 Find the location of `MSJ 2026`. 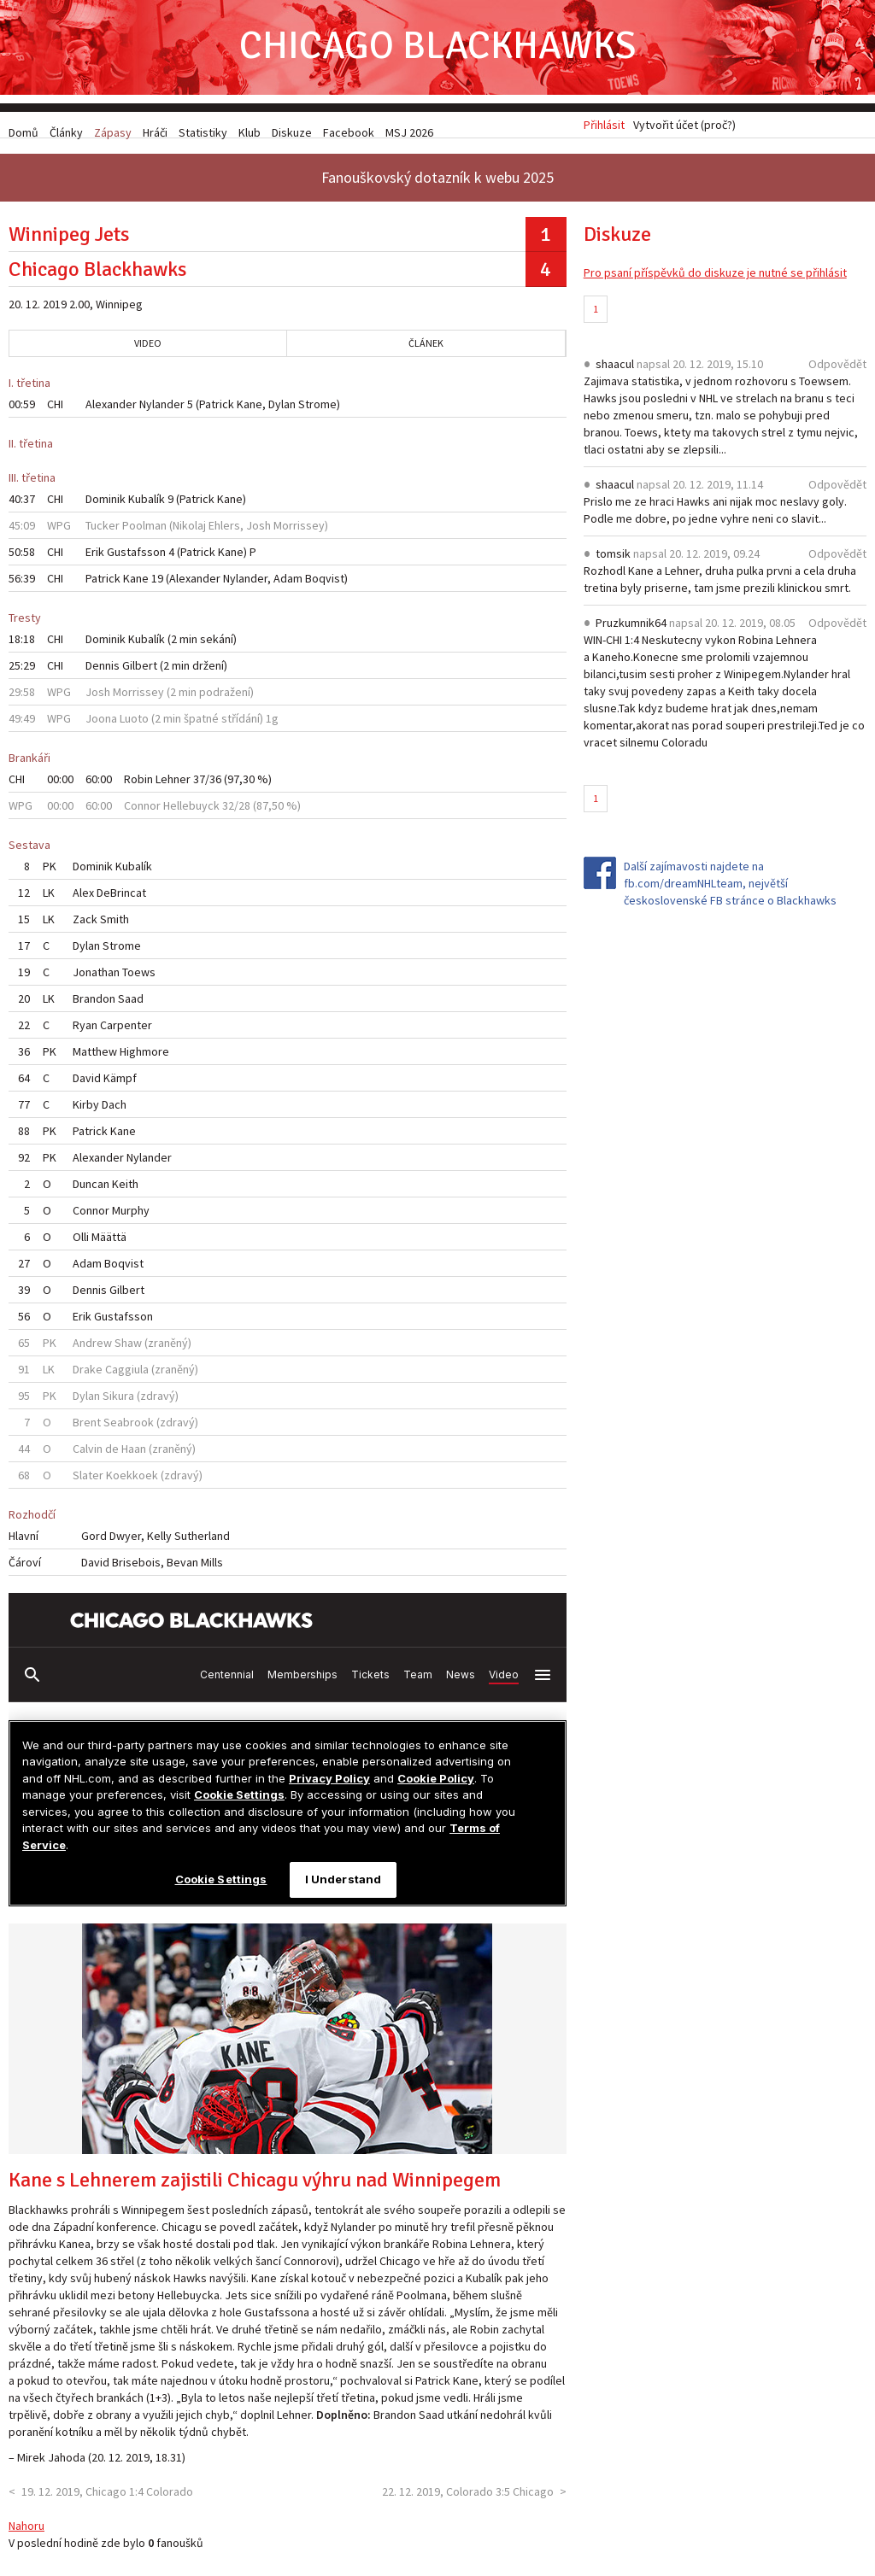

MSJ 2026 is located at coordinates (409, 132).